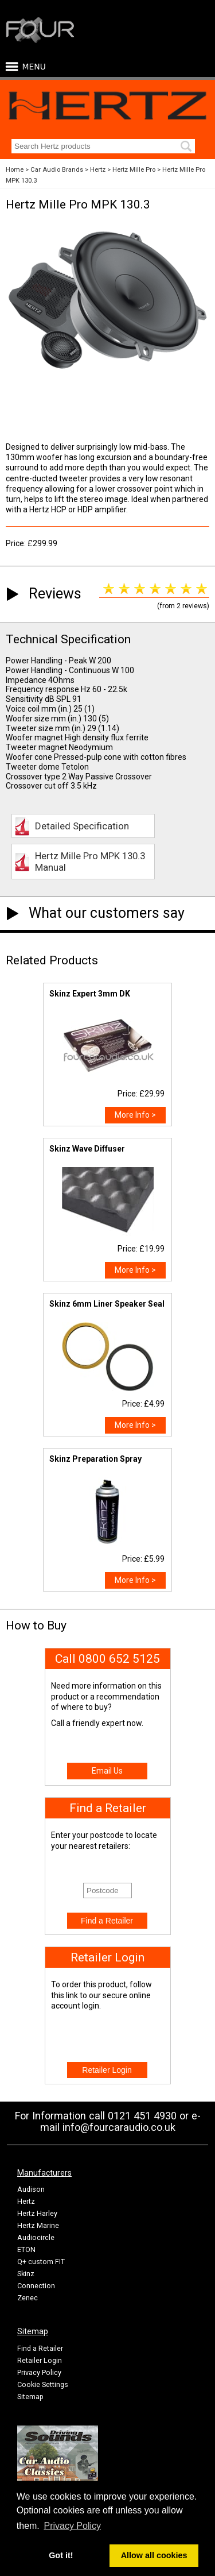 The image size is (215, 2576). I want to click on Email Us, so click(107, 1770).